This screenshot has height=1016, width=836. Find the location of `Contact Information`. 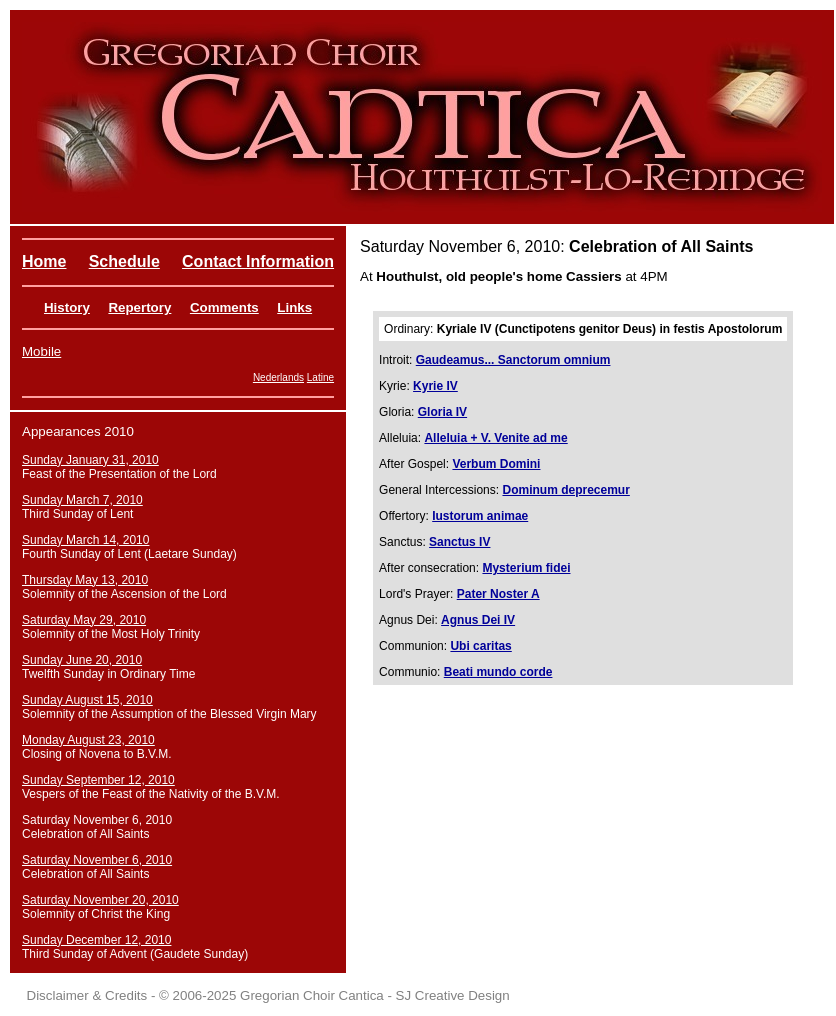

Contact Information is located at coordinates (258, 261).